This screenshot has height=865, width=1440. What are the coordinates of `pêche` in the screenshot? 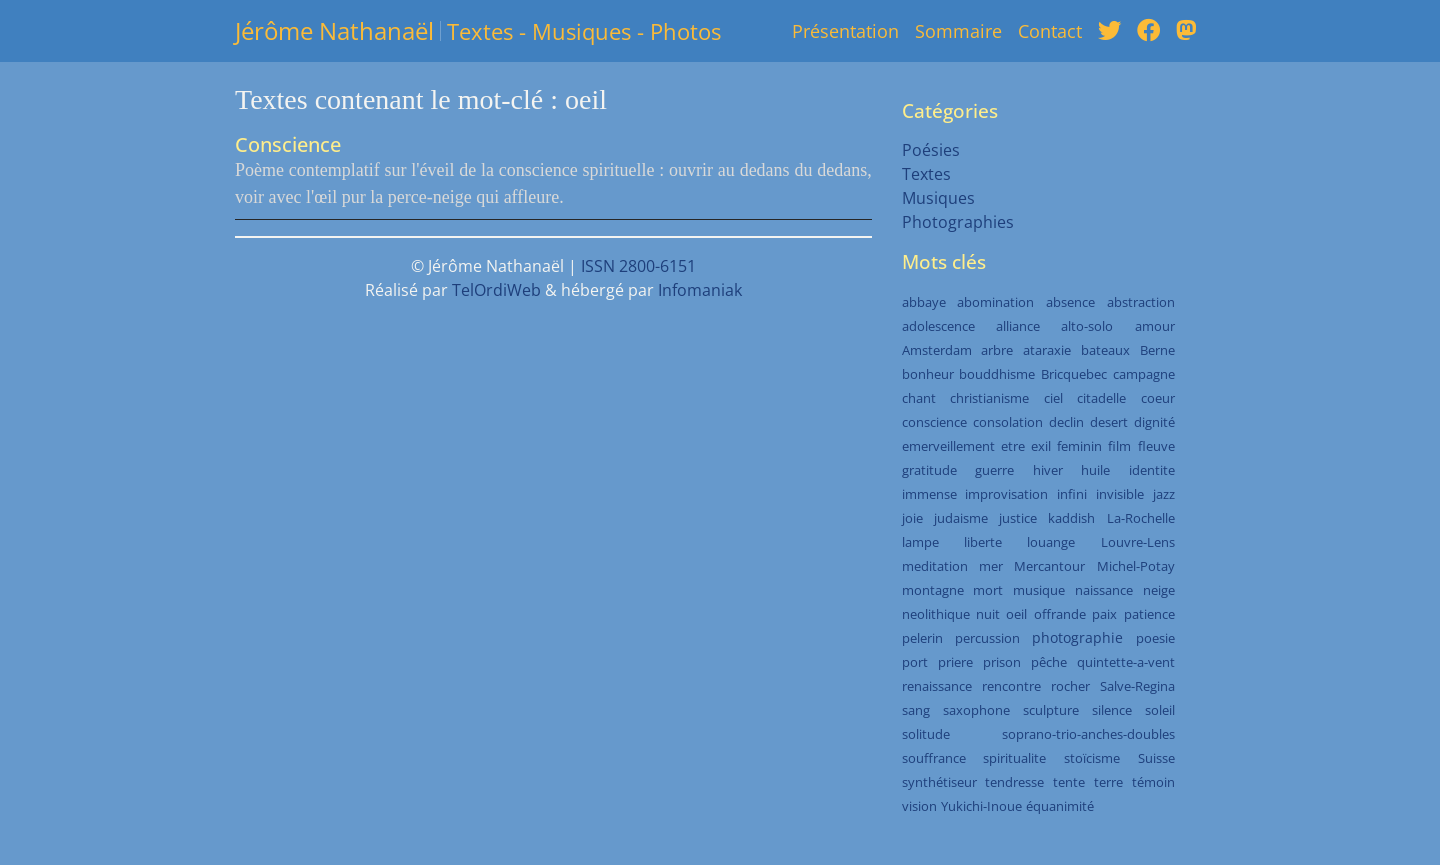 It's located at (1049, 662).